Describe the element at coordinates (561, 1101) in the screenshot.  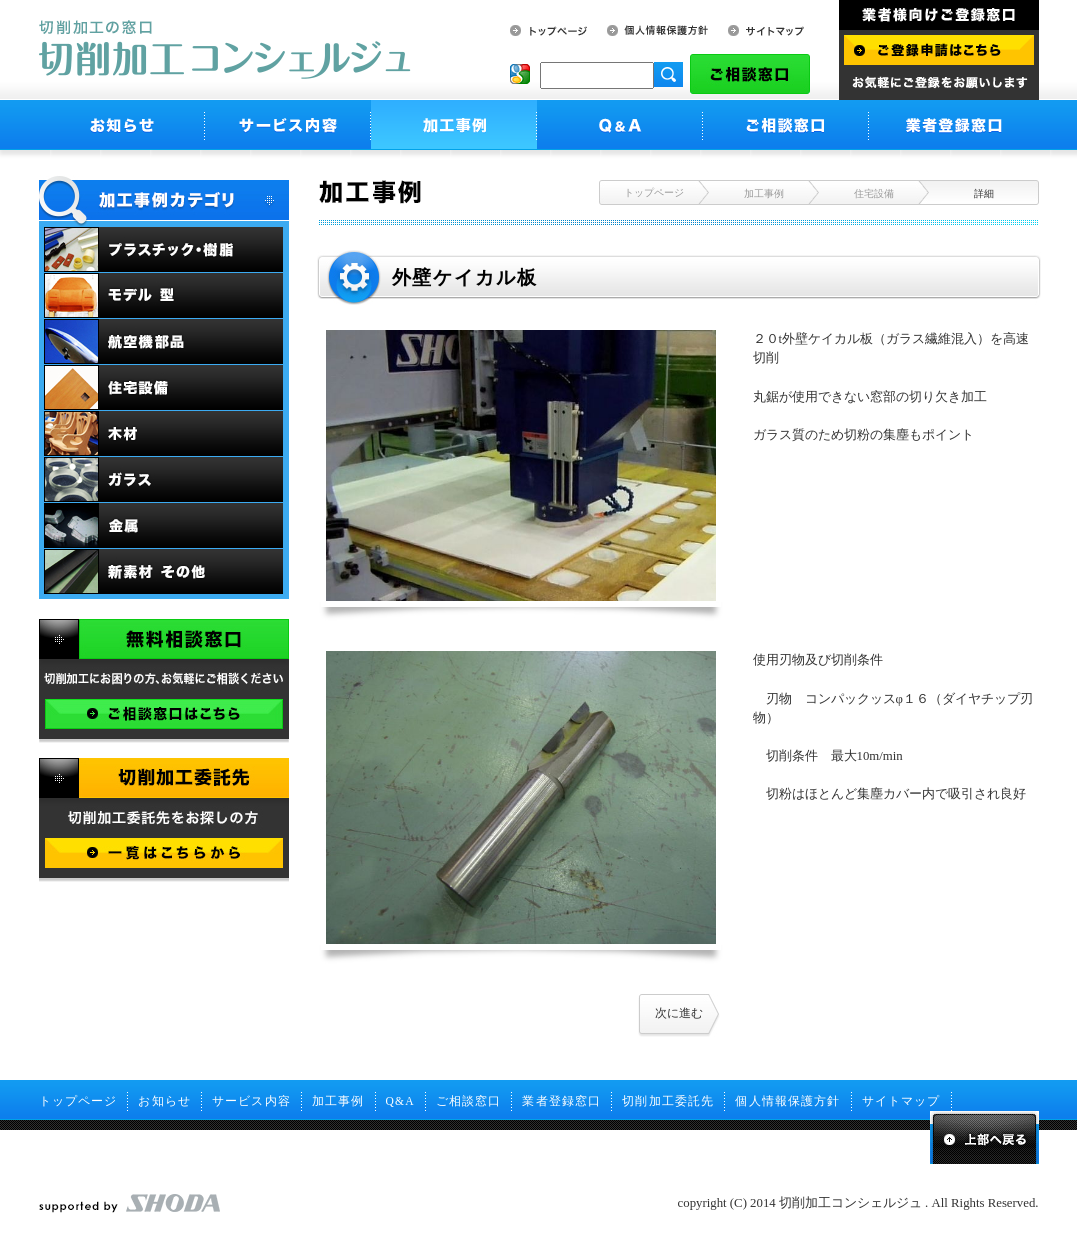
I see `業者登録窓口` at that location.